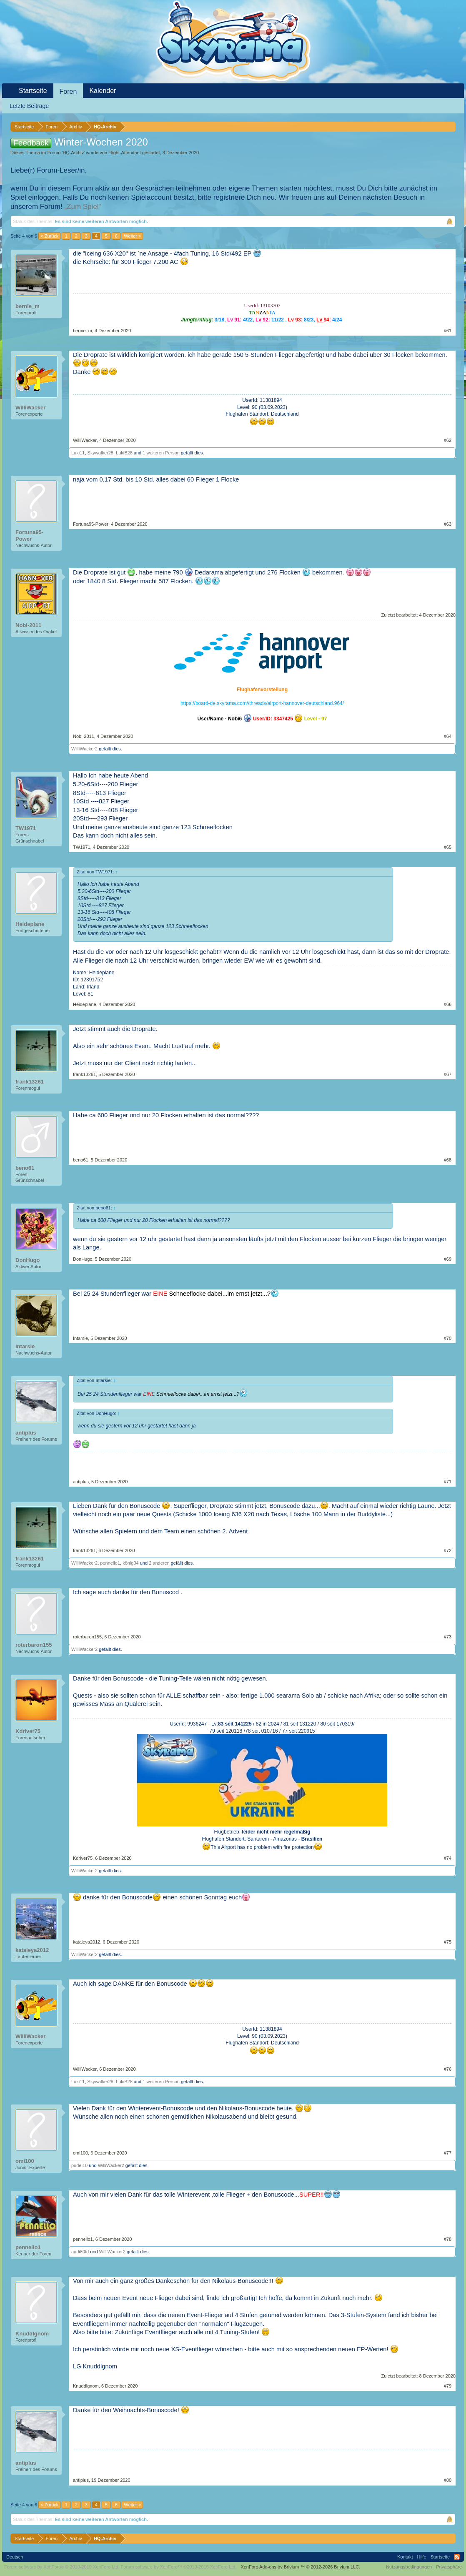 This screenshot has width=466, height=2576. I want to click on antiplus, so click(25, 1433).